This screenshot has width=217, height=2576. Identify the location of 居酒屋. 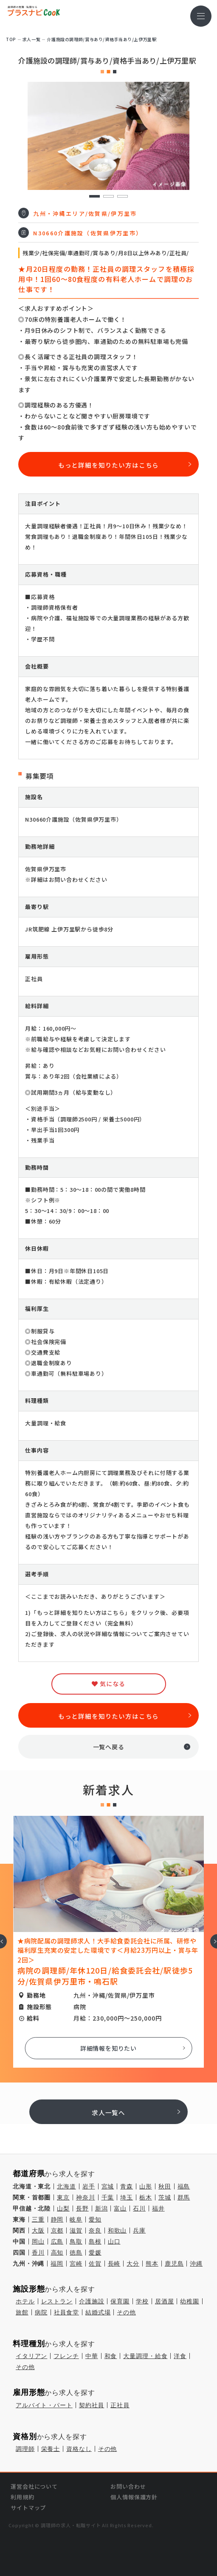
(164, 2301).